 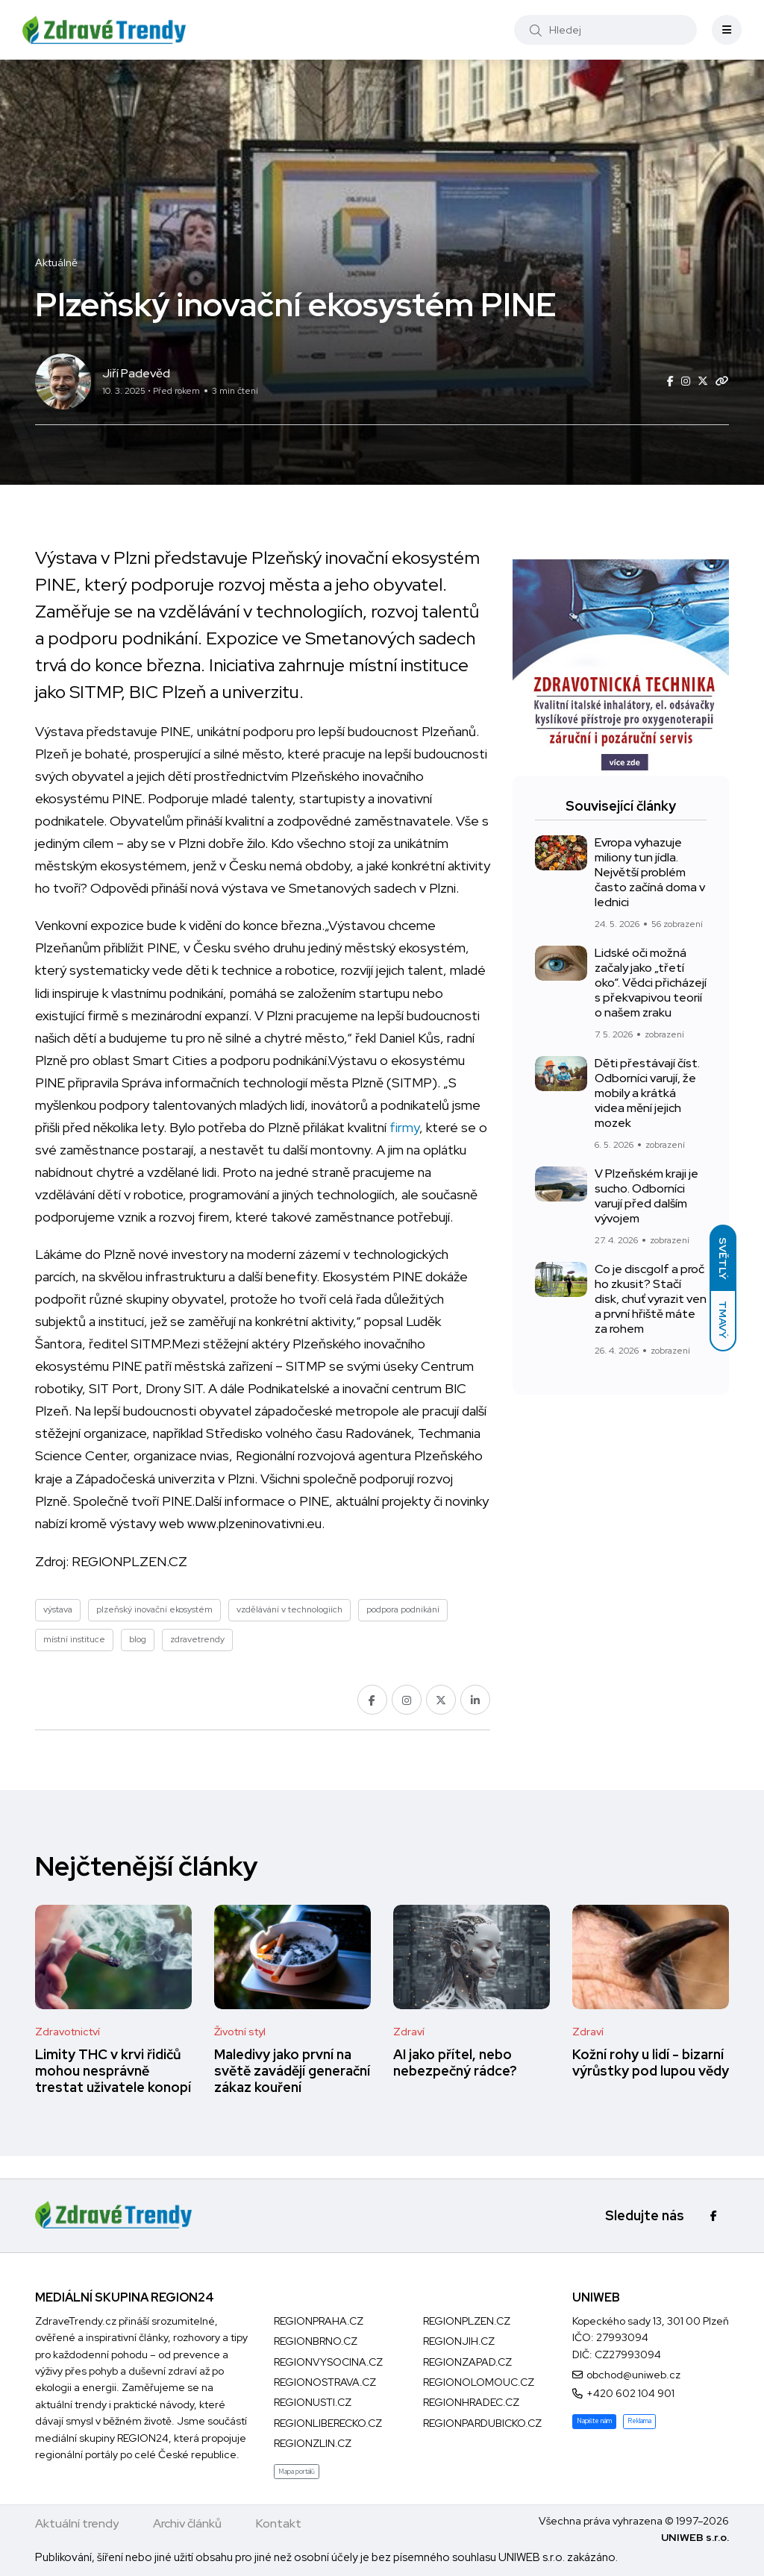 I want to click on Zdravotnictví, so click(x=67, y=2031).